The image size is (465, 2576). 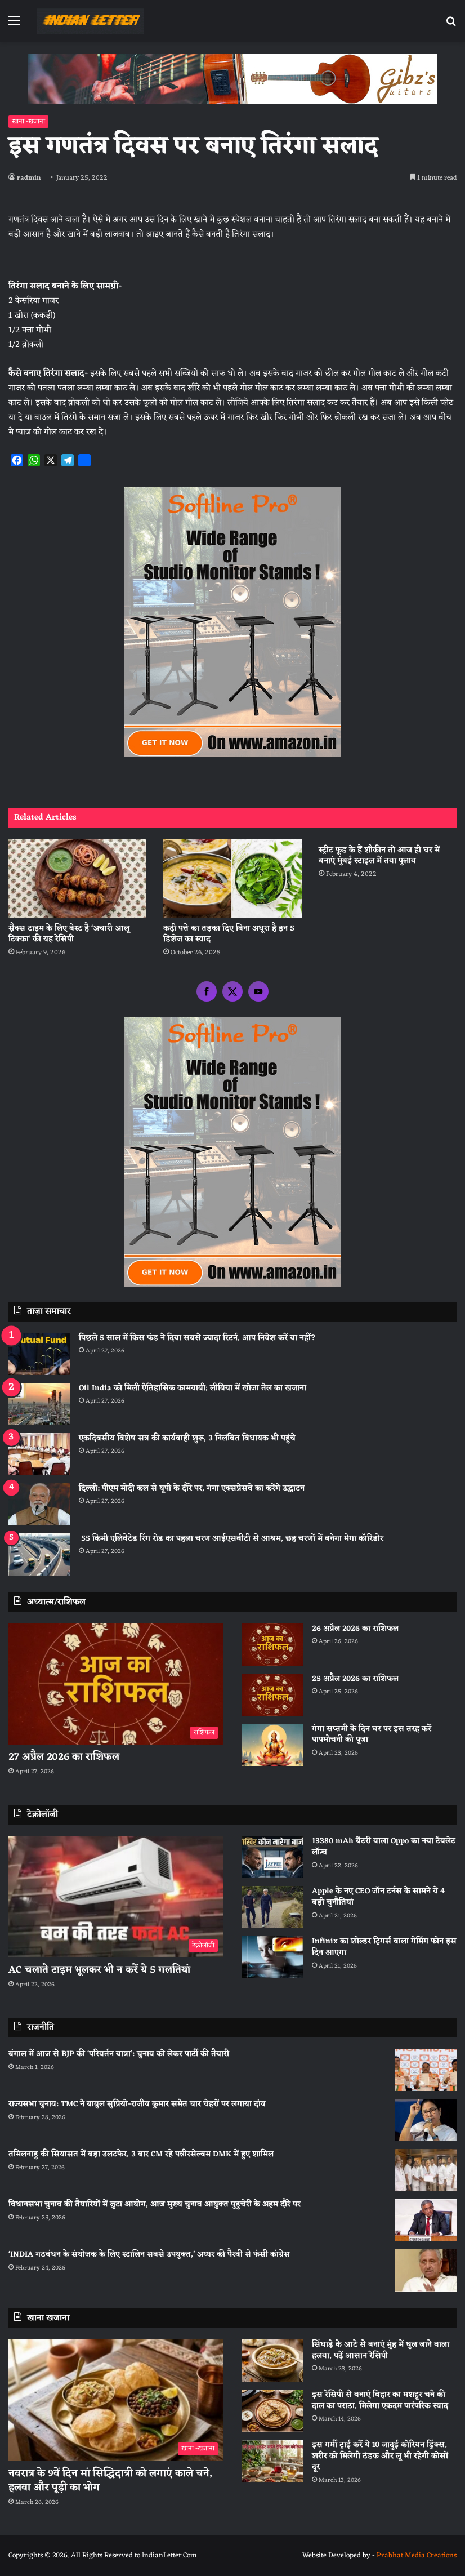 What do you see at coordinates (118, 2054) in the screenshot?
I see `बंगाल में आज से BJP की ‘परिवर्तन यात्रा’: चुनाव को लेकर पार्टी की तैयारी` at bounding box center [118, 2054].